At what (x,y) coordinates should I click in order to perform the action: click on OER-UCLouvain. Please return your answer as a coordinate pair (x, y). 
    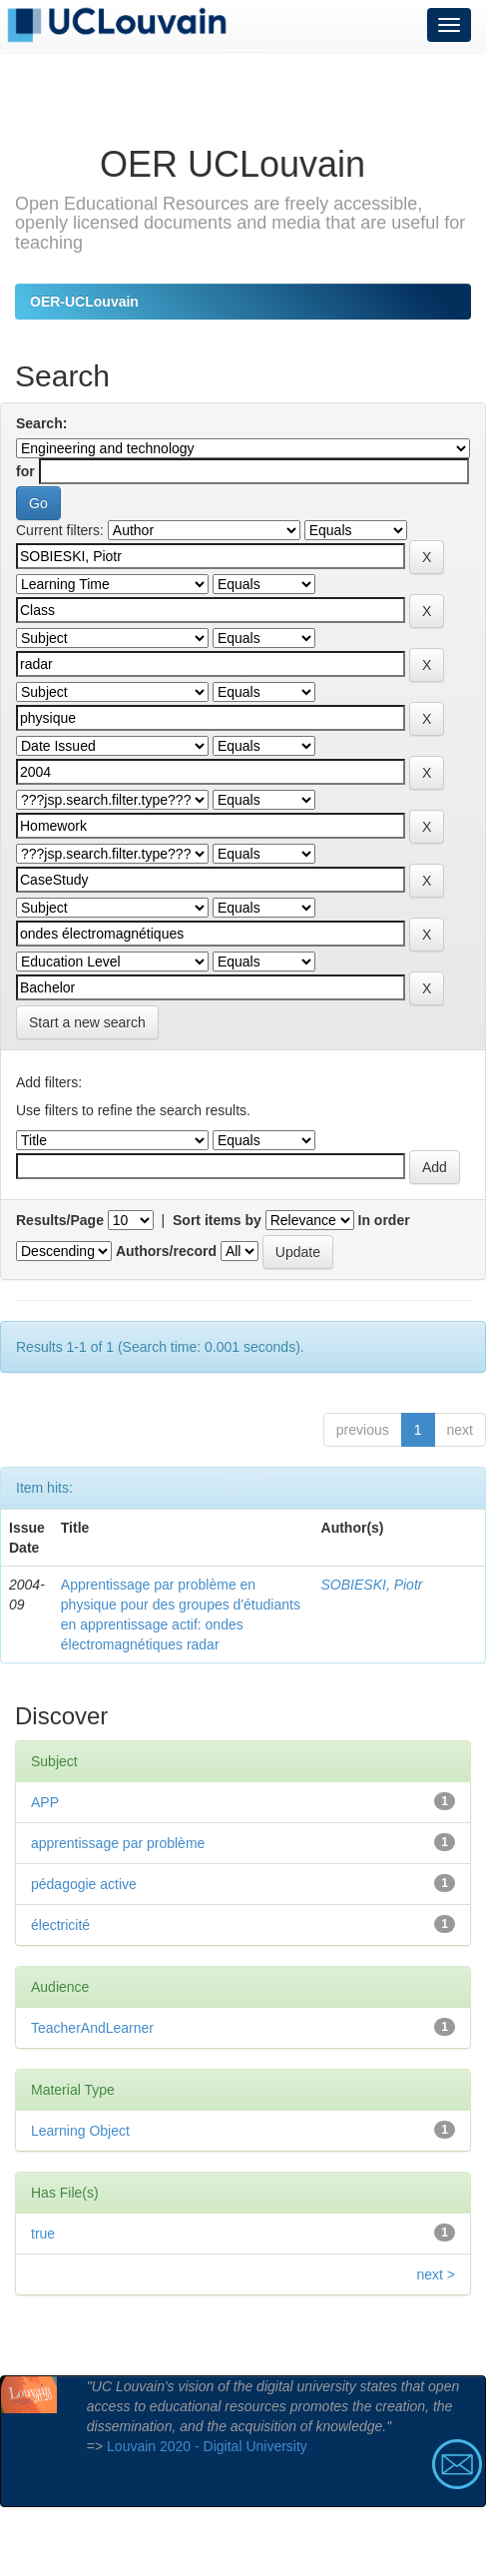
    Looking at the image, I should click on (84, 302).